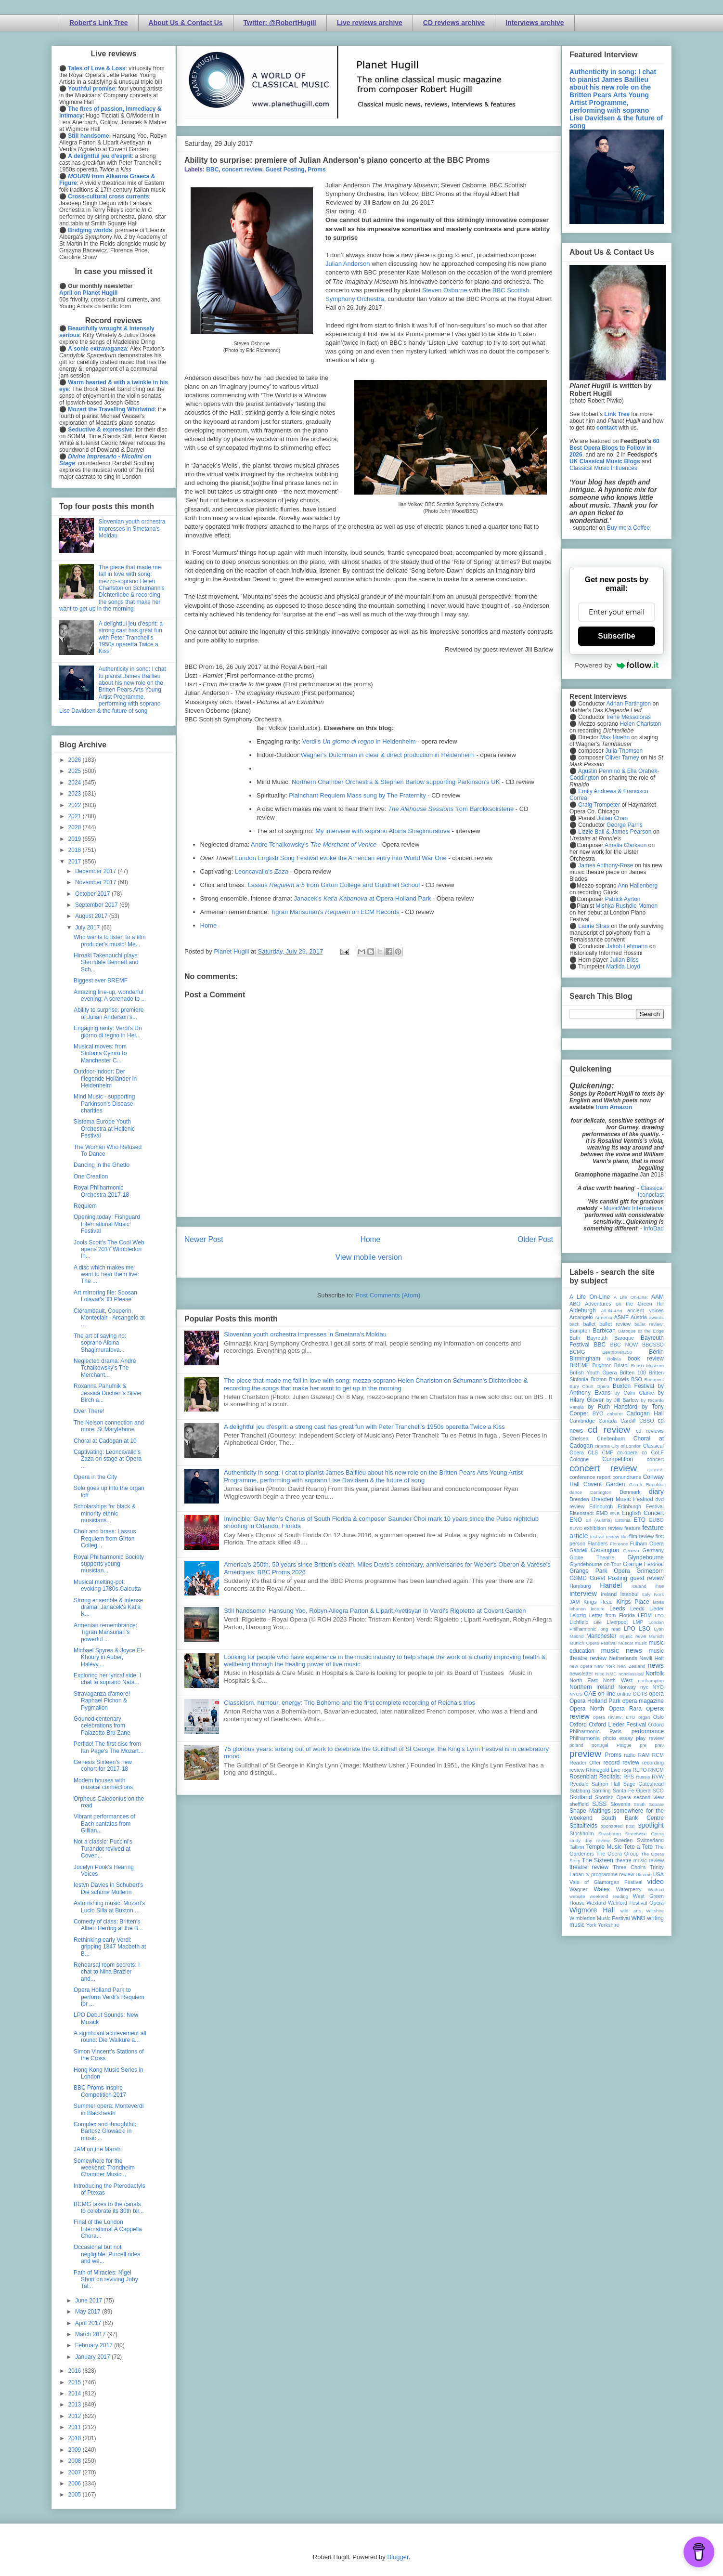  Describe the element at coordinates (609, 1629) in the screenshot. I see `long read` at that location.